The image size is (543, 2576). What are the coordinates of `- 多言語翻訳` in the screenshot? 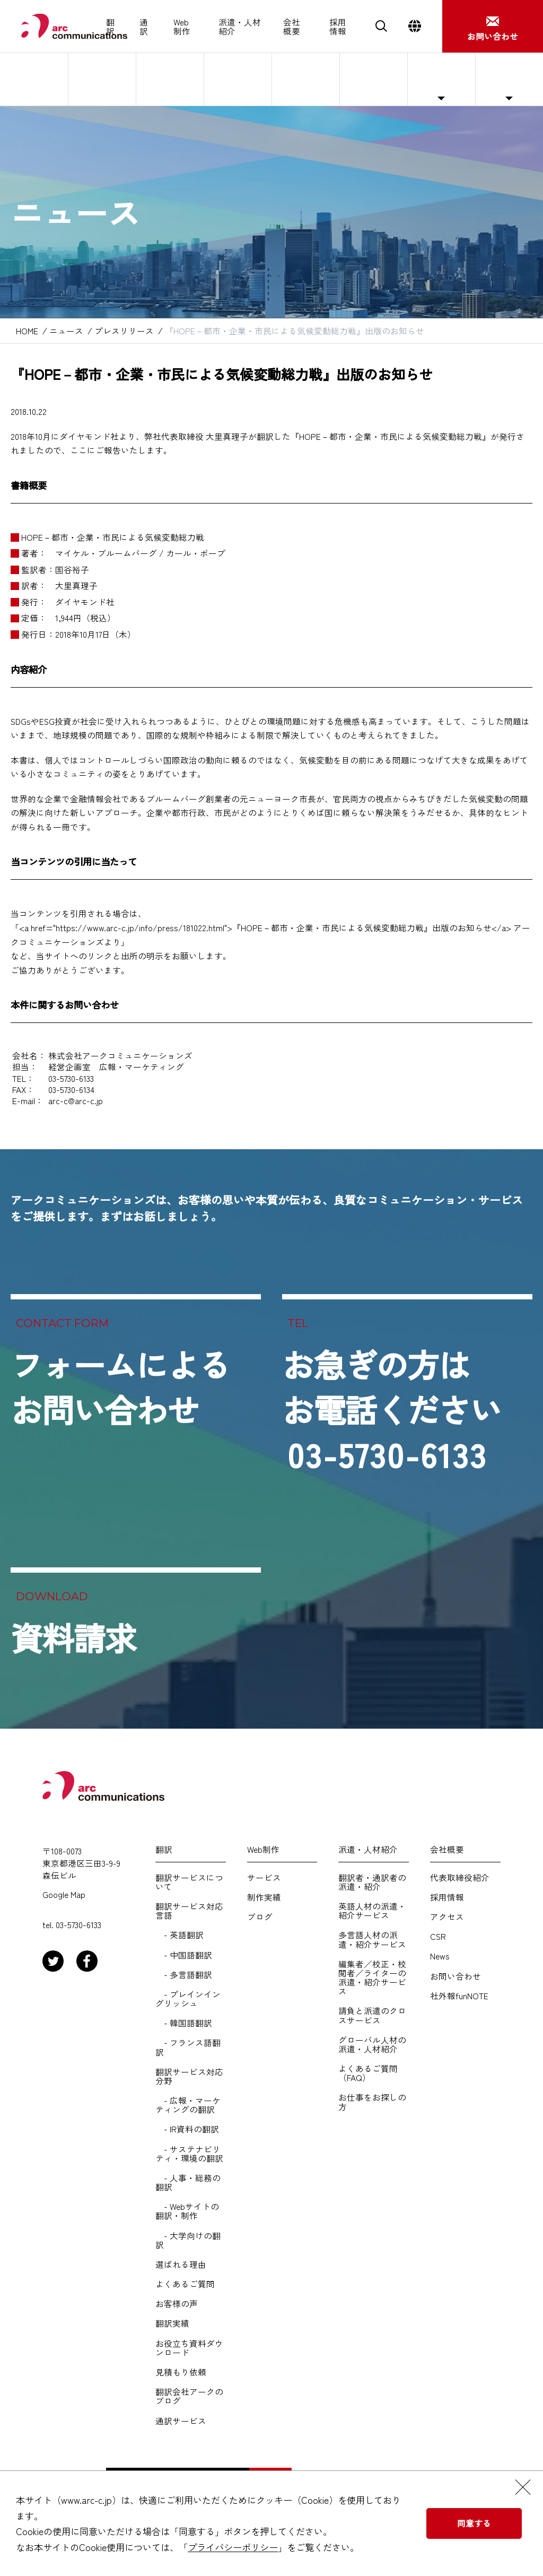 It's located at (183, 1974).